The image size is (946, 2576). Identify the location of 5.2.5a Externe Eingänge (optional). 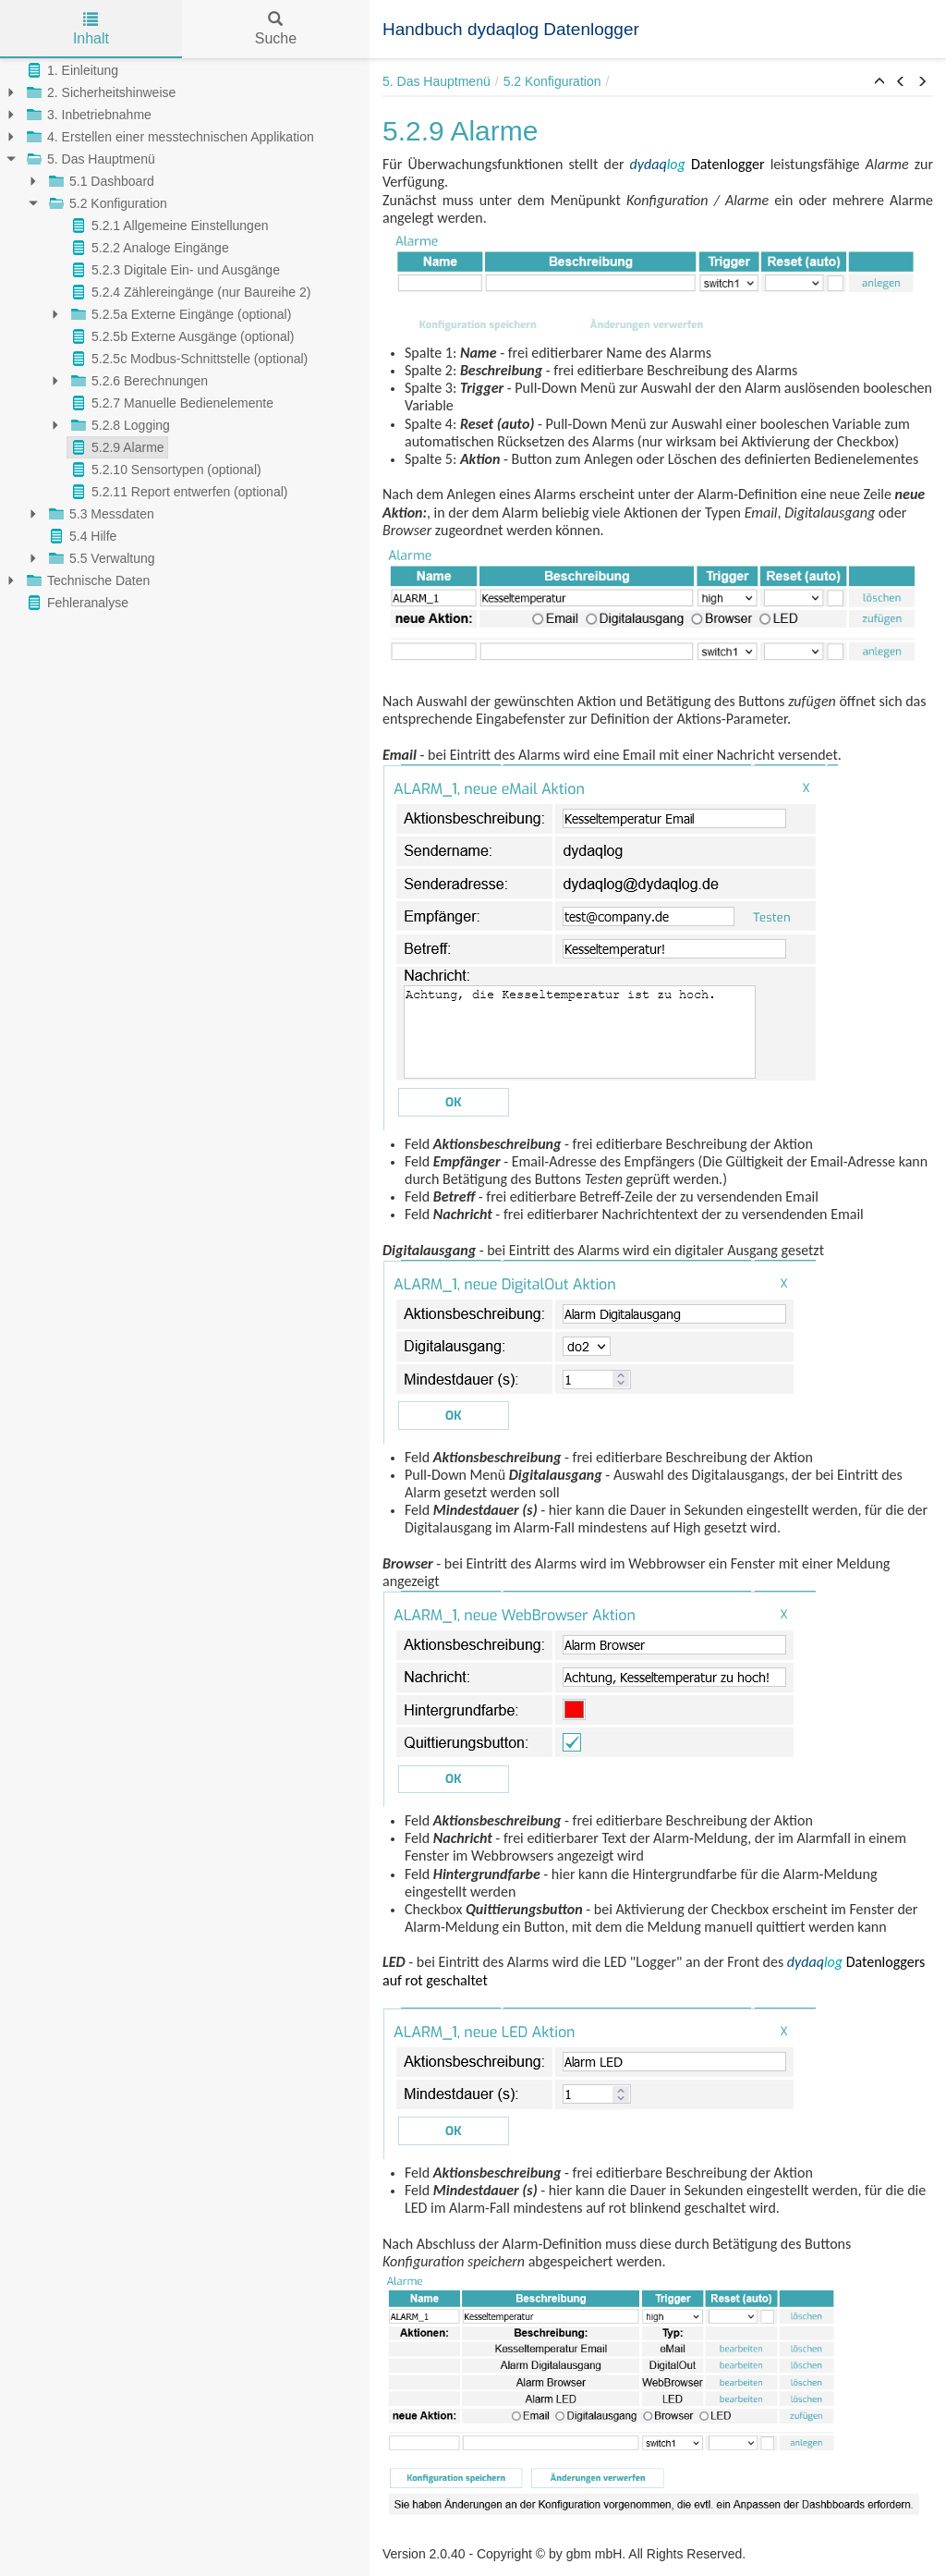
(179, 314).